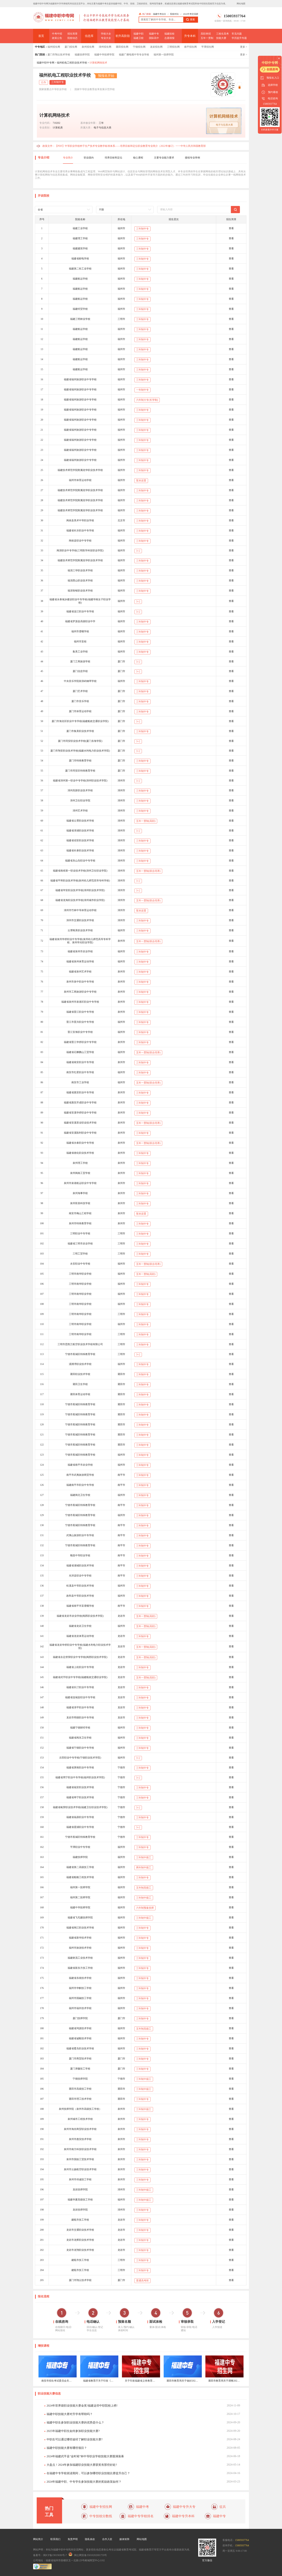 The image size is (282, 2576). I want to click on 福建省船舶工程技术学校, so click(80, 1877).